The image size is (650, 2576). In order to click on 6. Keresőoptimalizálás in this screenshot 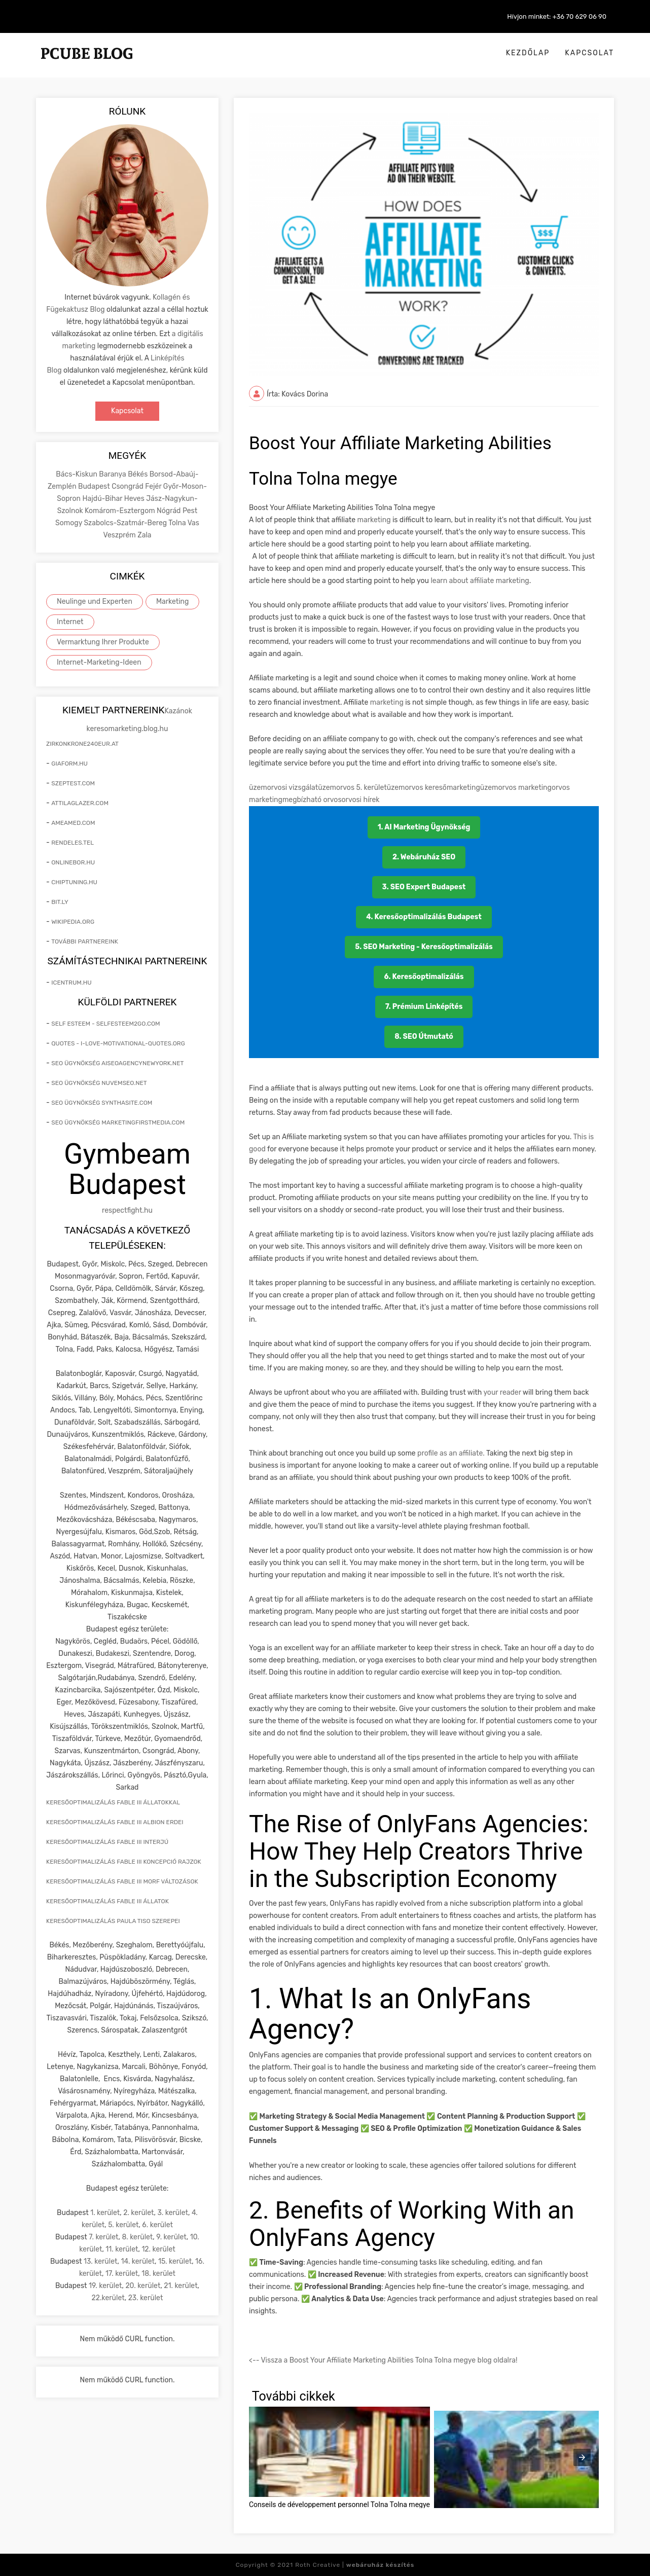, I will do `click(423, 976)`.